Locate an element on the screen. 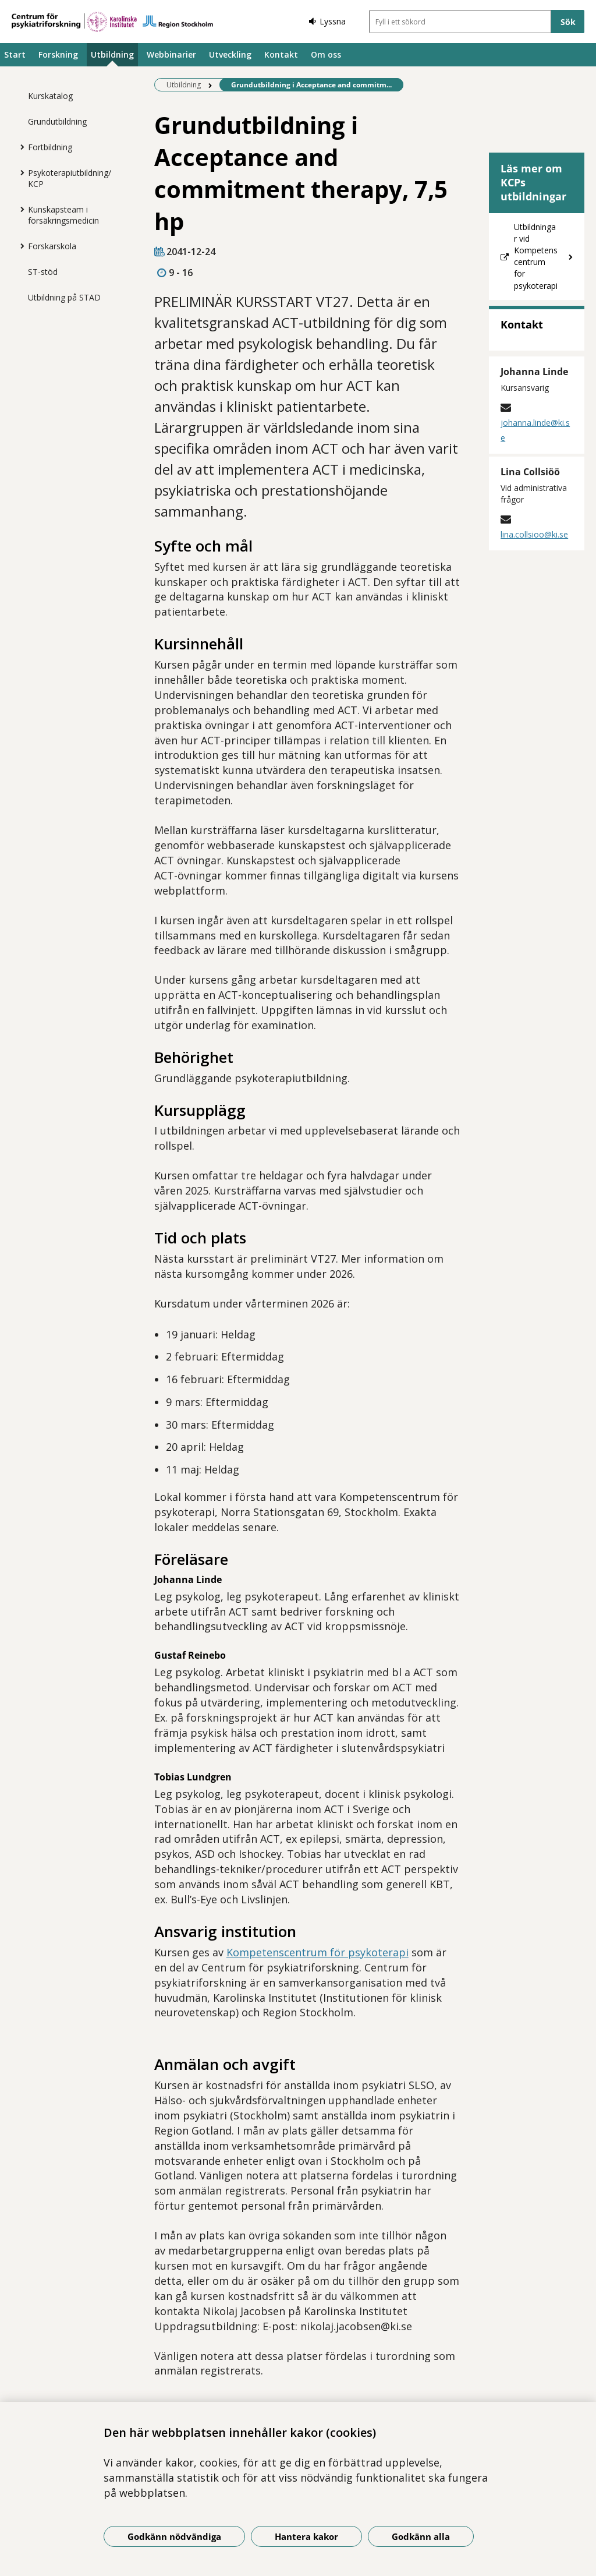 This screenshot has height=2576, width=596. Fortbildning is located at coordinates (50, 147).